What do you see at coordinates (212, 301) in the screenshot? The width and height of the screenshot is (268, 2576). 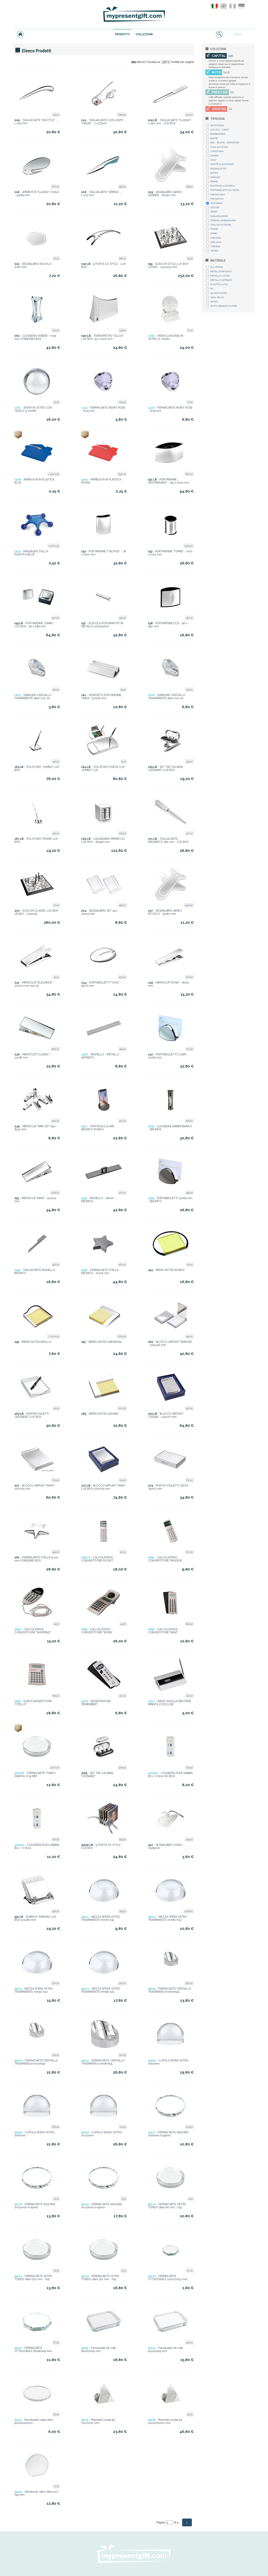 I see `VETRO` at bounding box center [212, 301].